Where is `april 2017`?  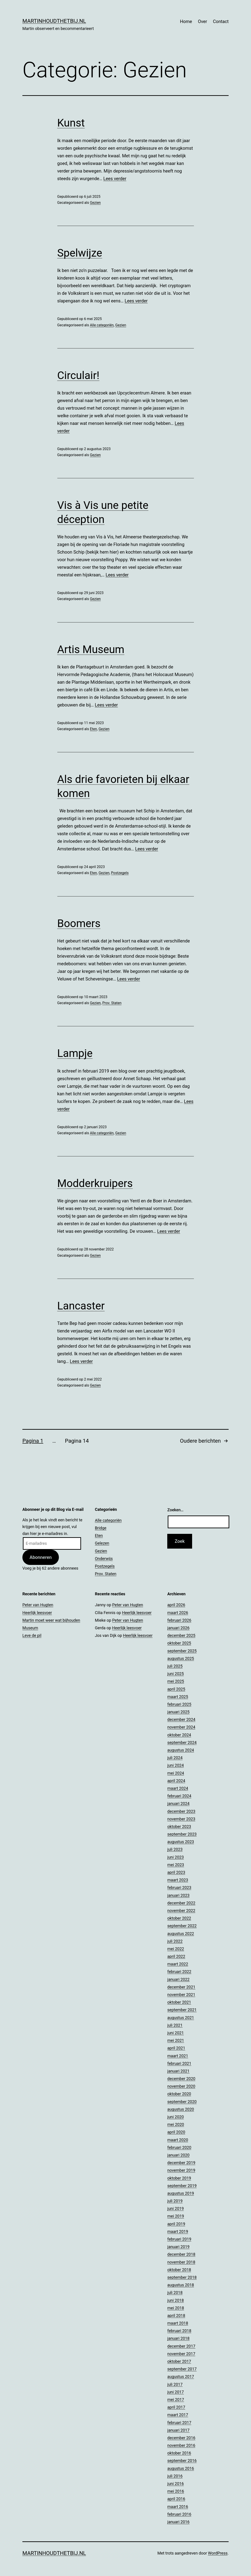 april 2017 is located at coordinates (176, 2407).